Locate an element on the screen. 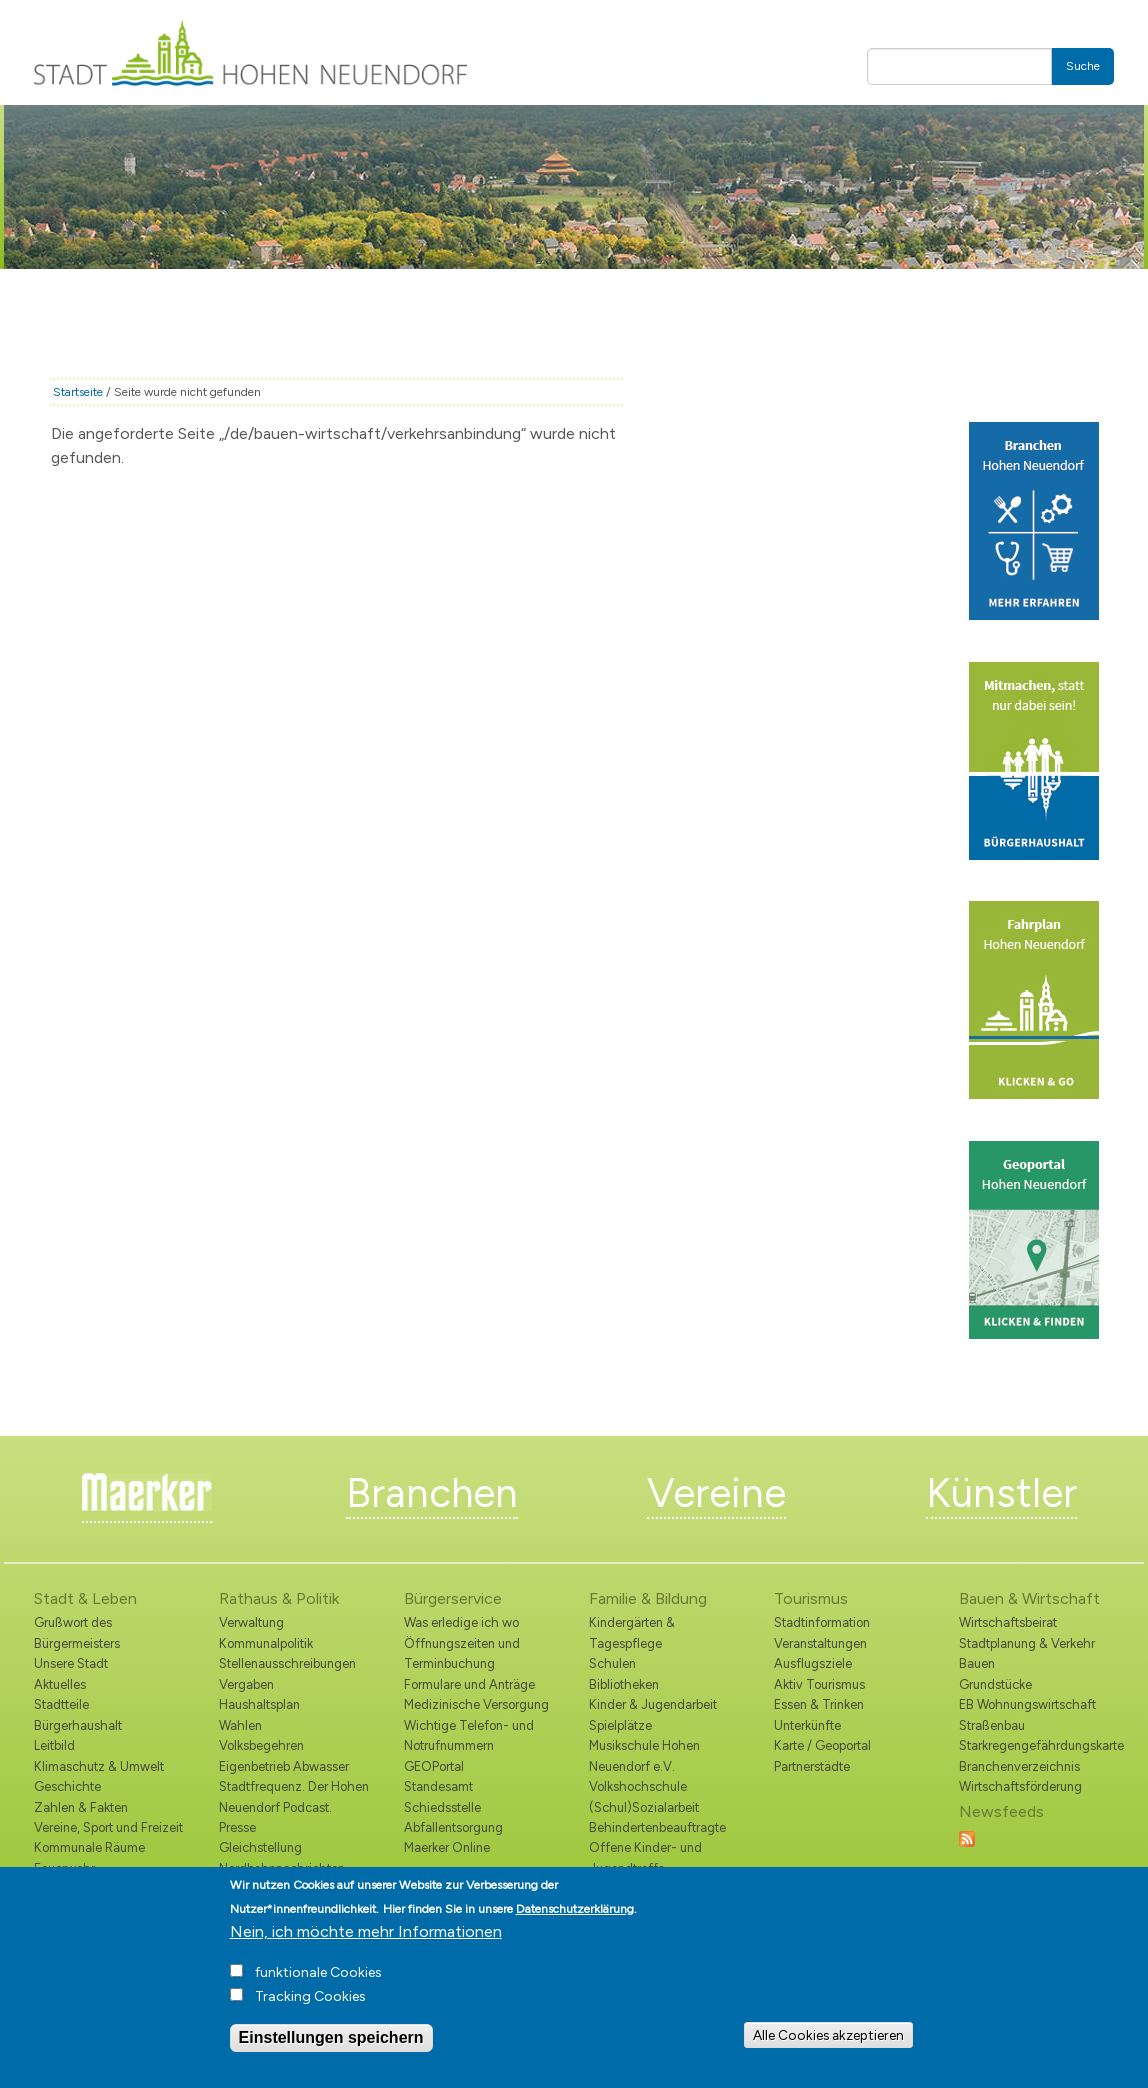 The image size is (1148, 2088). Alle Cookies akzeptieren is located at coordinates (828, 2051).